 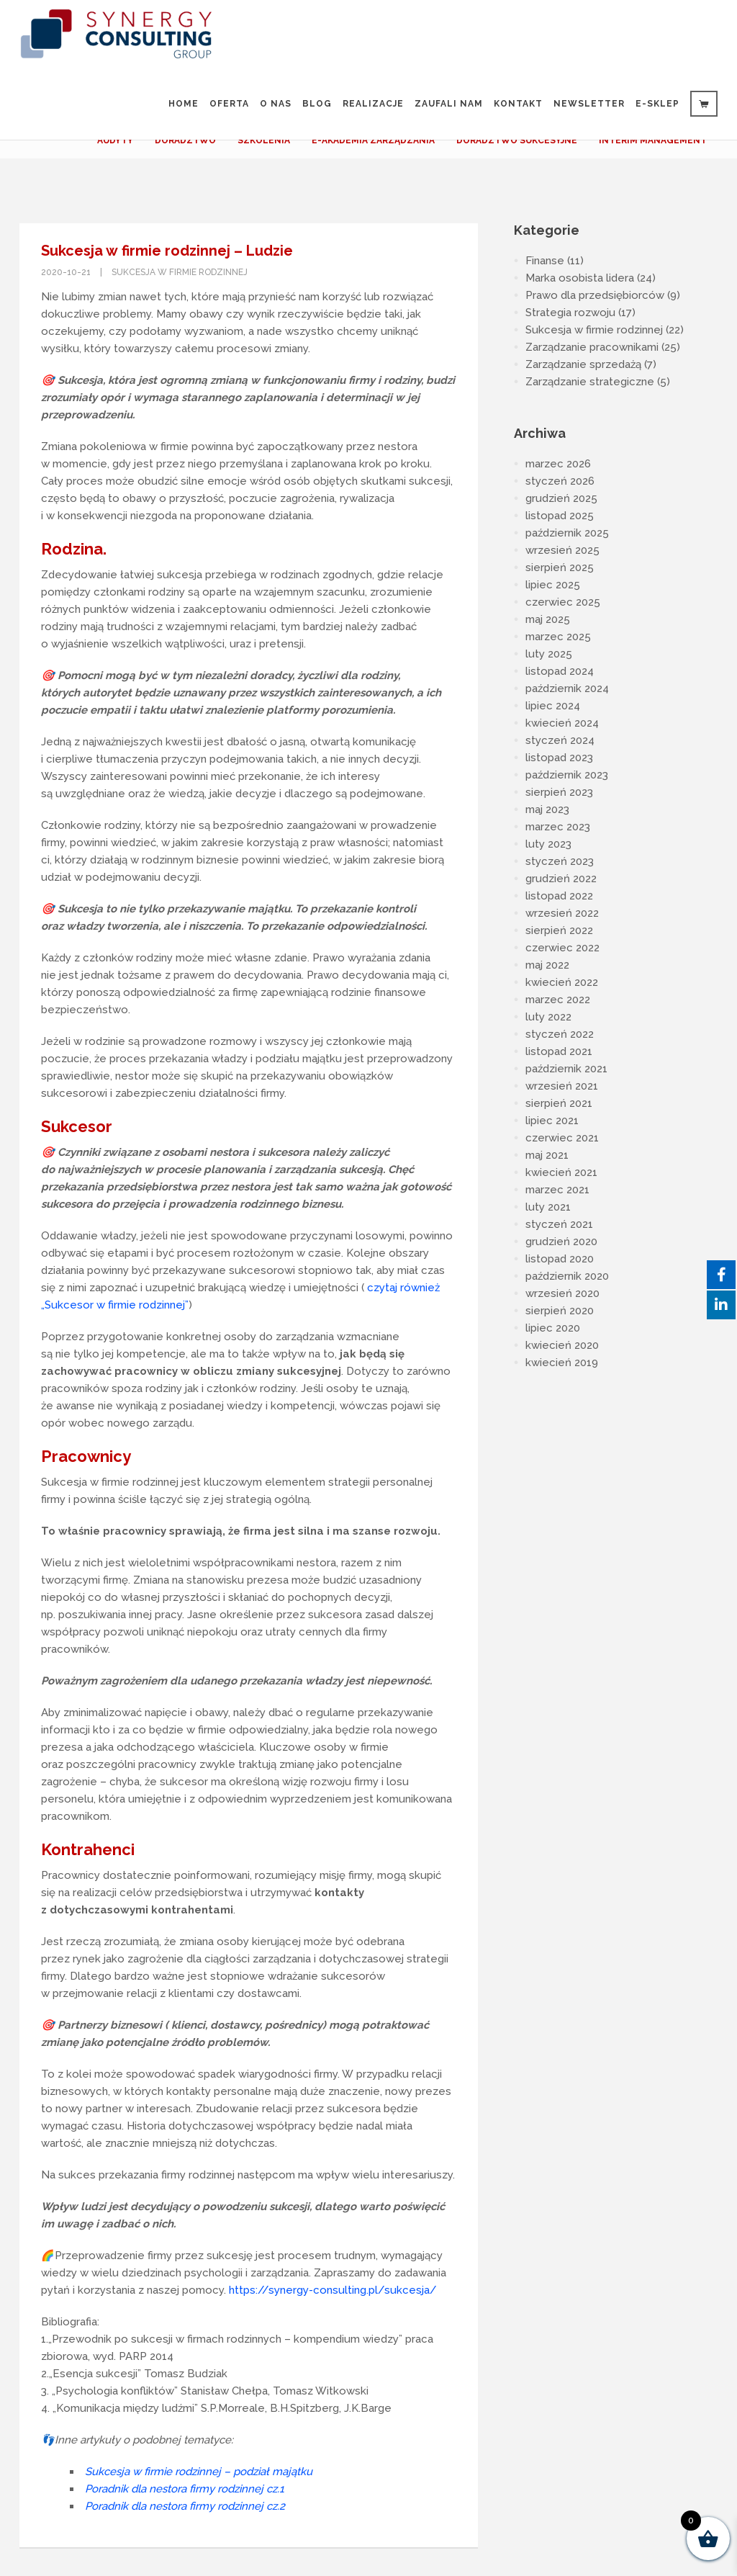 What do you see at coordinates (561, 1086) in the screenshot?
I see `wrzesień 2021` at bounding box center [561, 1086].